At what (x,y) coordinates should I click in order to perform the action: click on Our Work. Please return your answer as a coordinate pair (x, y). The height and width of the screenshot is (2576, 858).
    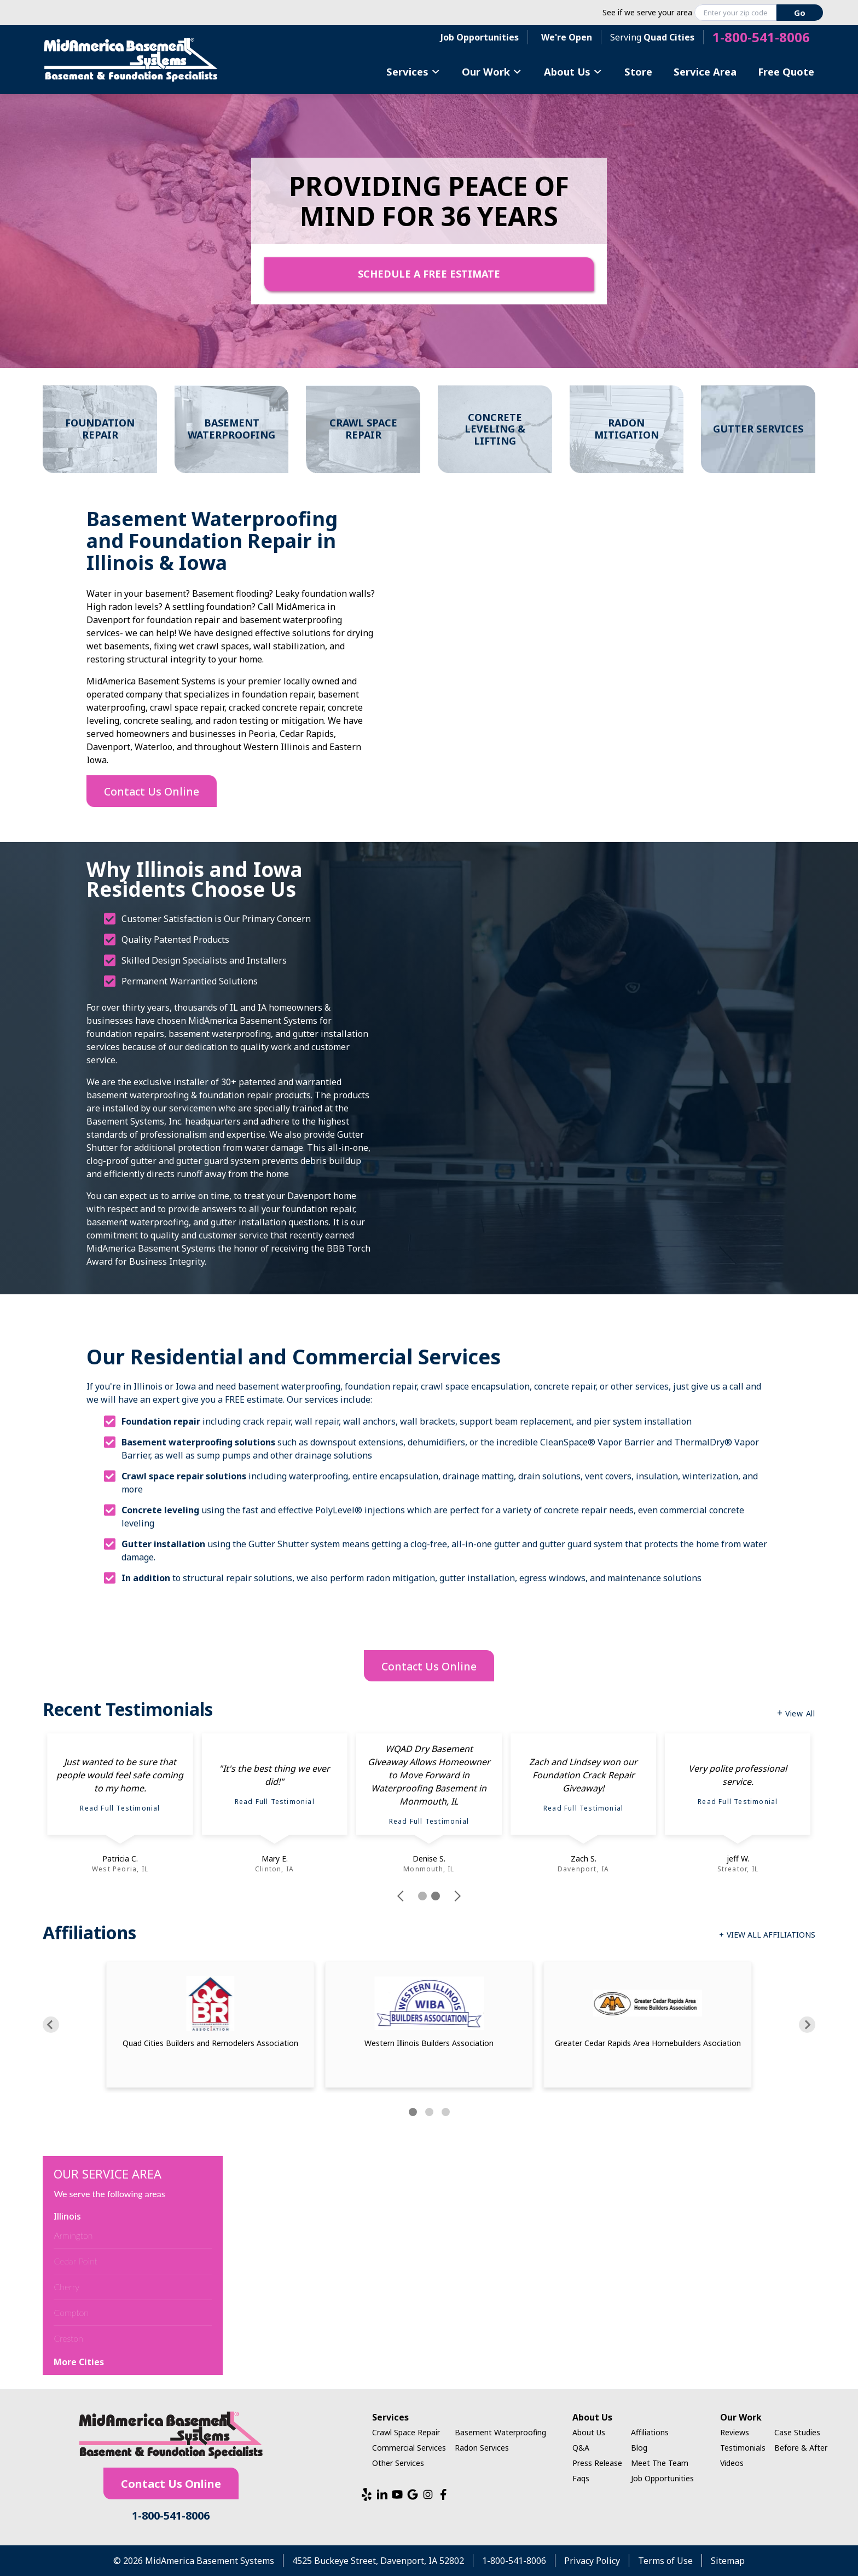
    Looking at the image, I should click on (492, 71).